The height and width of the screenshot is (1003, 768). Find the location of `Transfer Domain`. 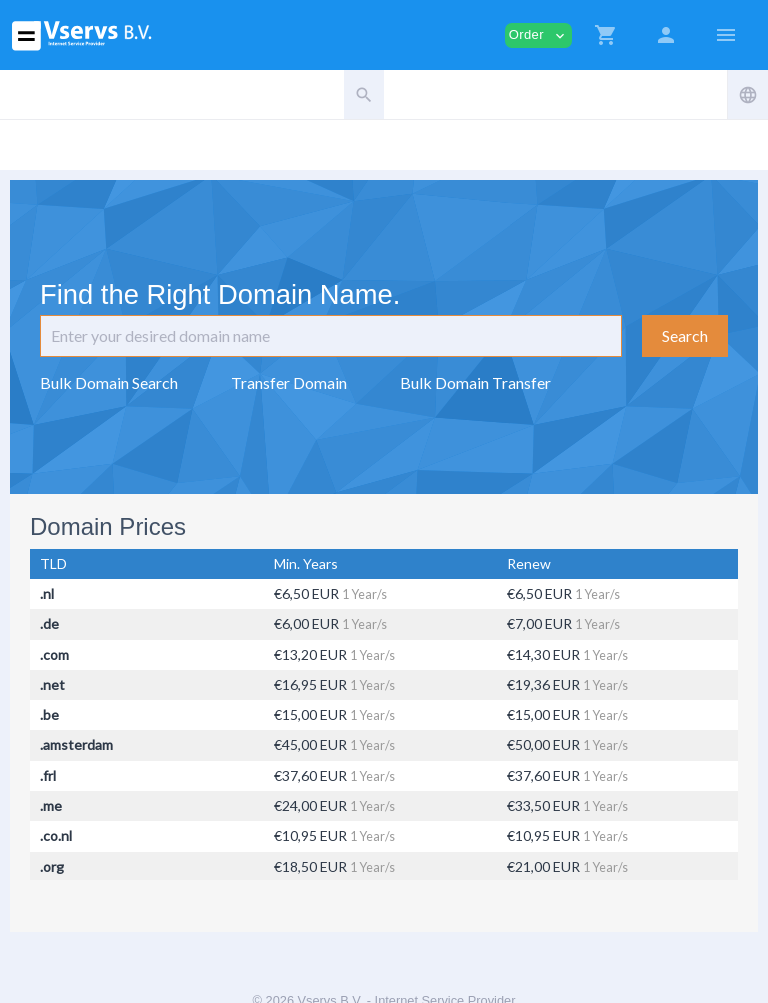

Transfer Domain is located at coordinates (289, 382).